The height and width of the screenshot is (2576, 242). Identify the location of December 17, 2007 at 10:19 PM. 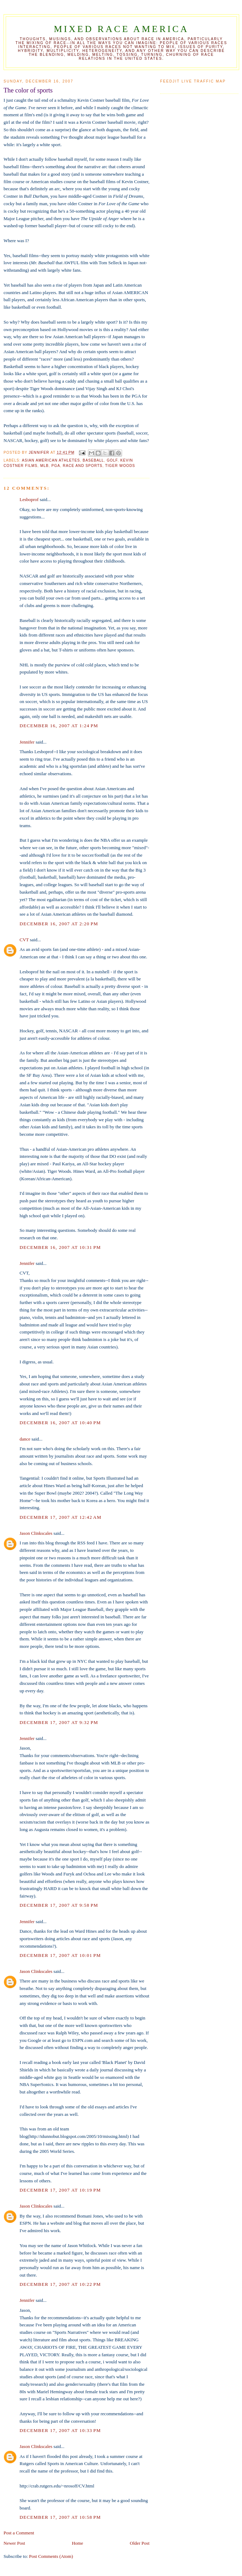
(60, 2190).